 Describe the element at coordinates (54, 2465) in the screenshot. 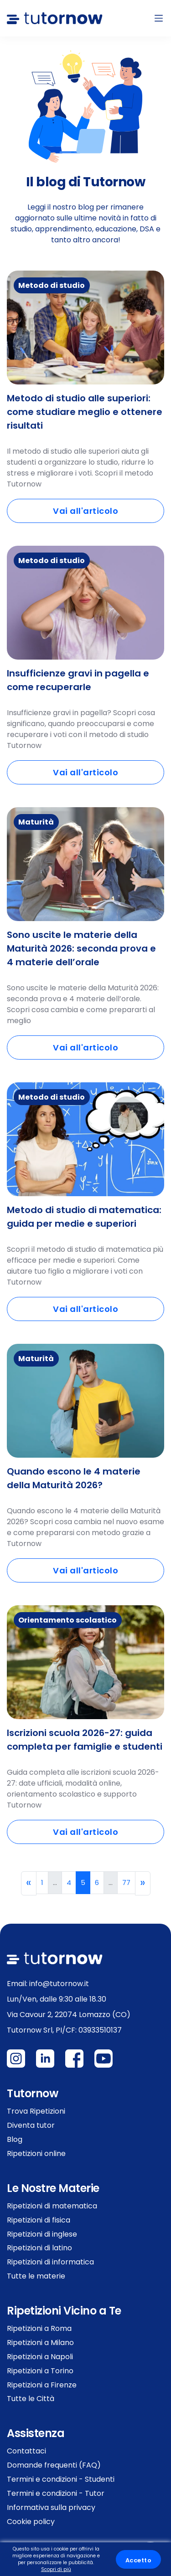

I see `Domande frequenti (FAQ)` at that location.